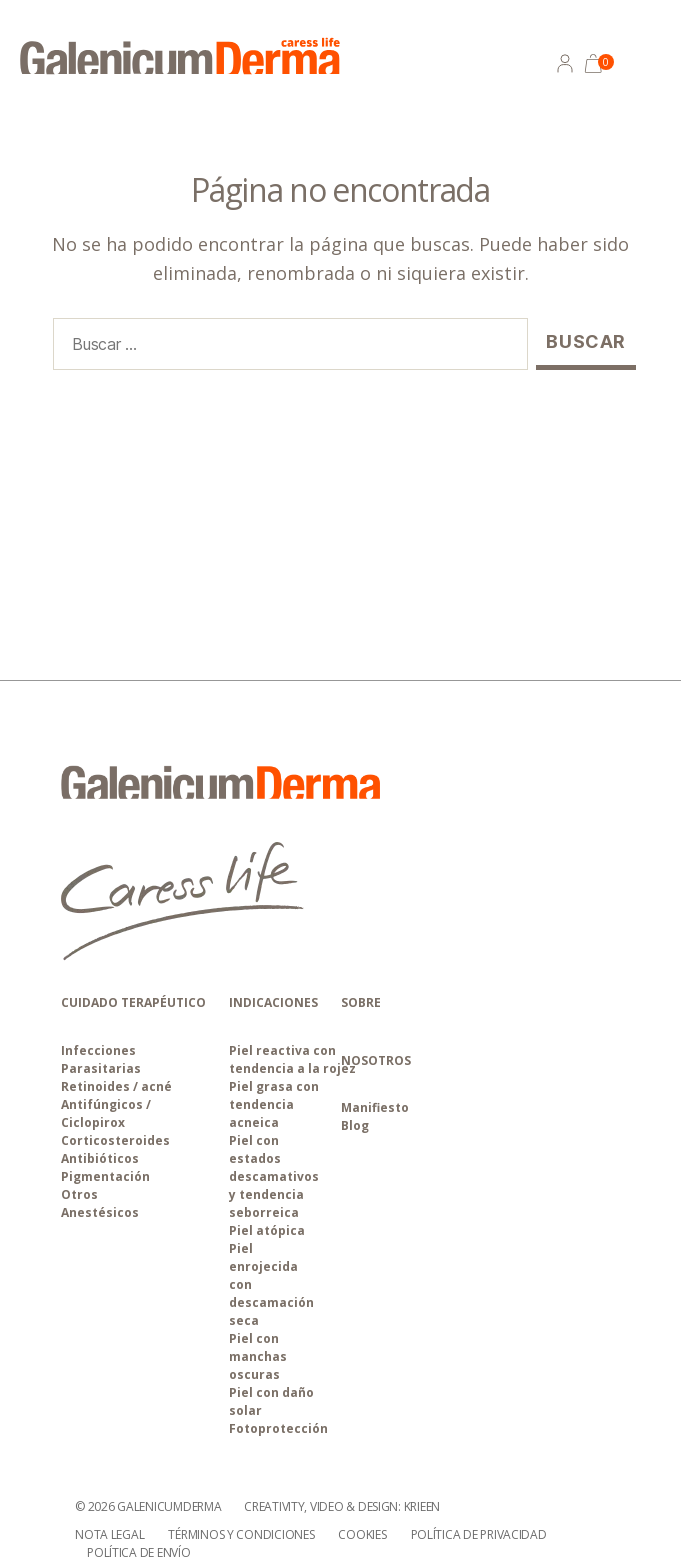 The width and height of the screenshot is (681, 1562). Describe the element at coordinates (133, 1002) in the screenshot. I see `CUIDADO TERAPÉUTICO` at that location.